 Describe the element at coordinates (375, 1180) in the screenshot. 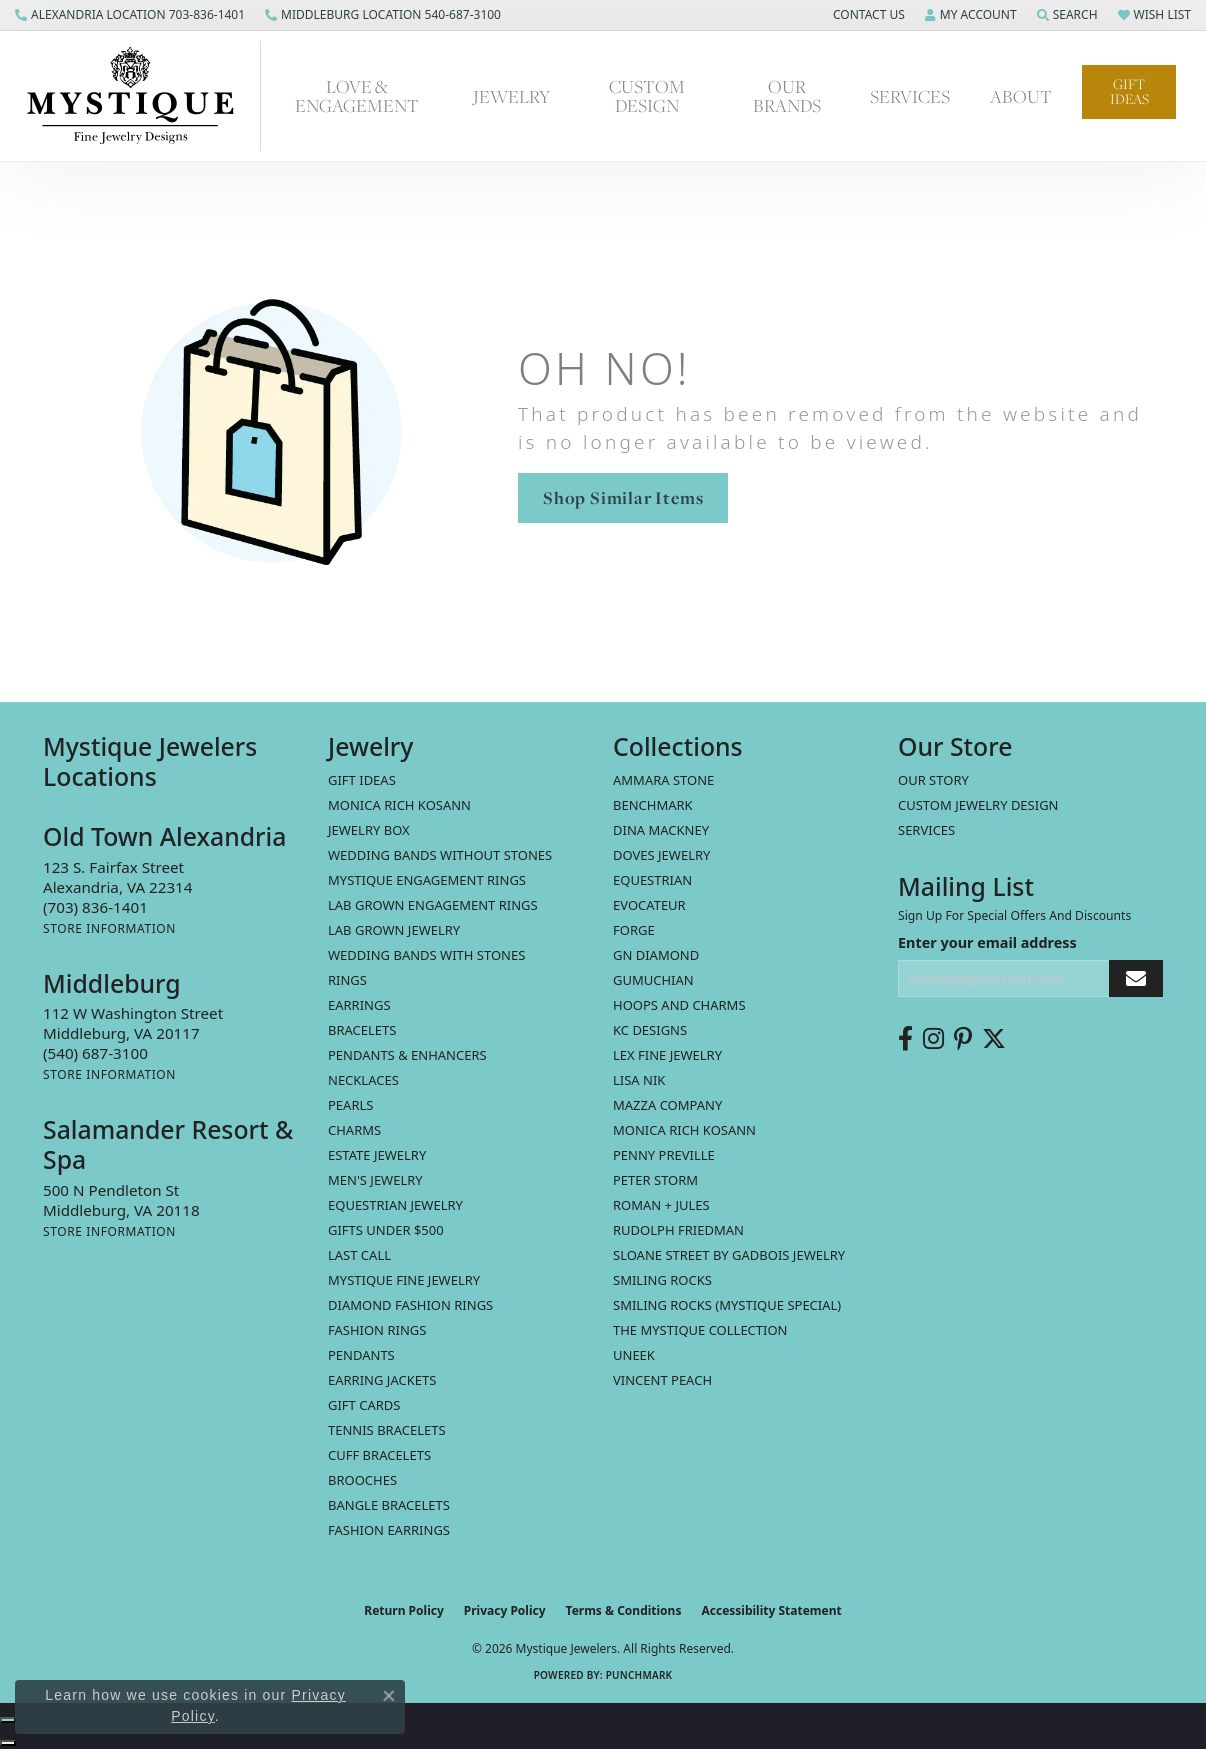

I see `Men's Jewelry [menuitem]` at that location.